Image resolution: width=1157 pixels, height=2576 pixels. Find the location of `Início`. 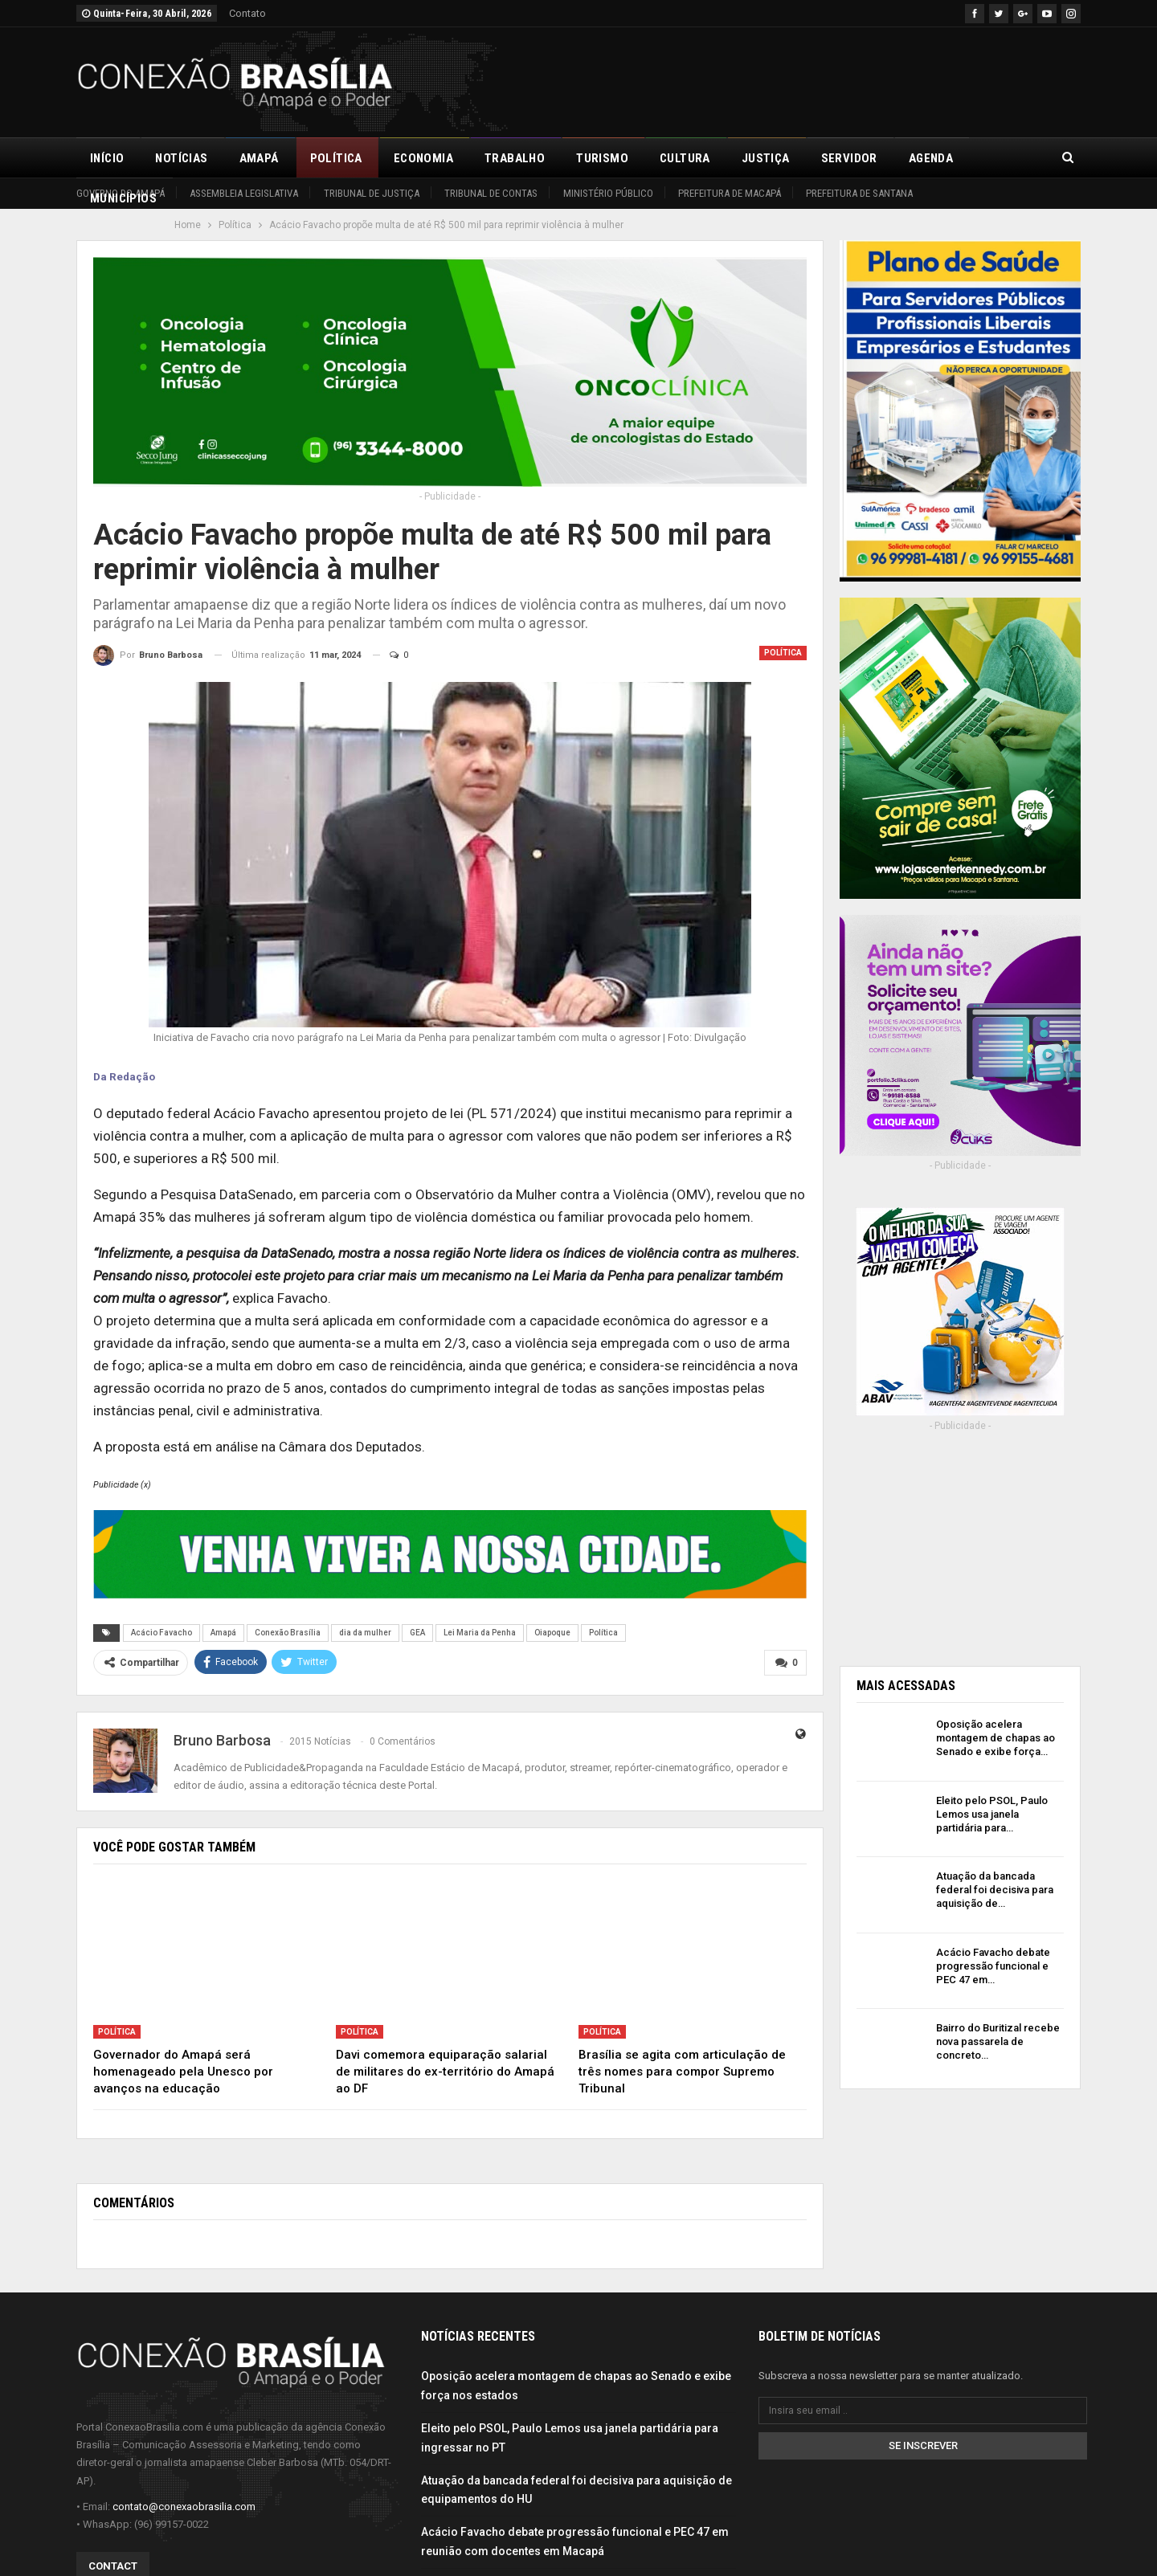

Início is located at coordinates (107, 158).